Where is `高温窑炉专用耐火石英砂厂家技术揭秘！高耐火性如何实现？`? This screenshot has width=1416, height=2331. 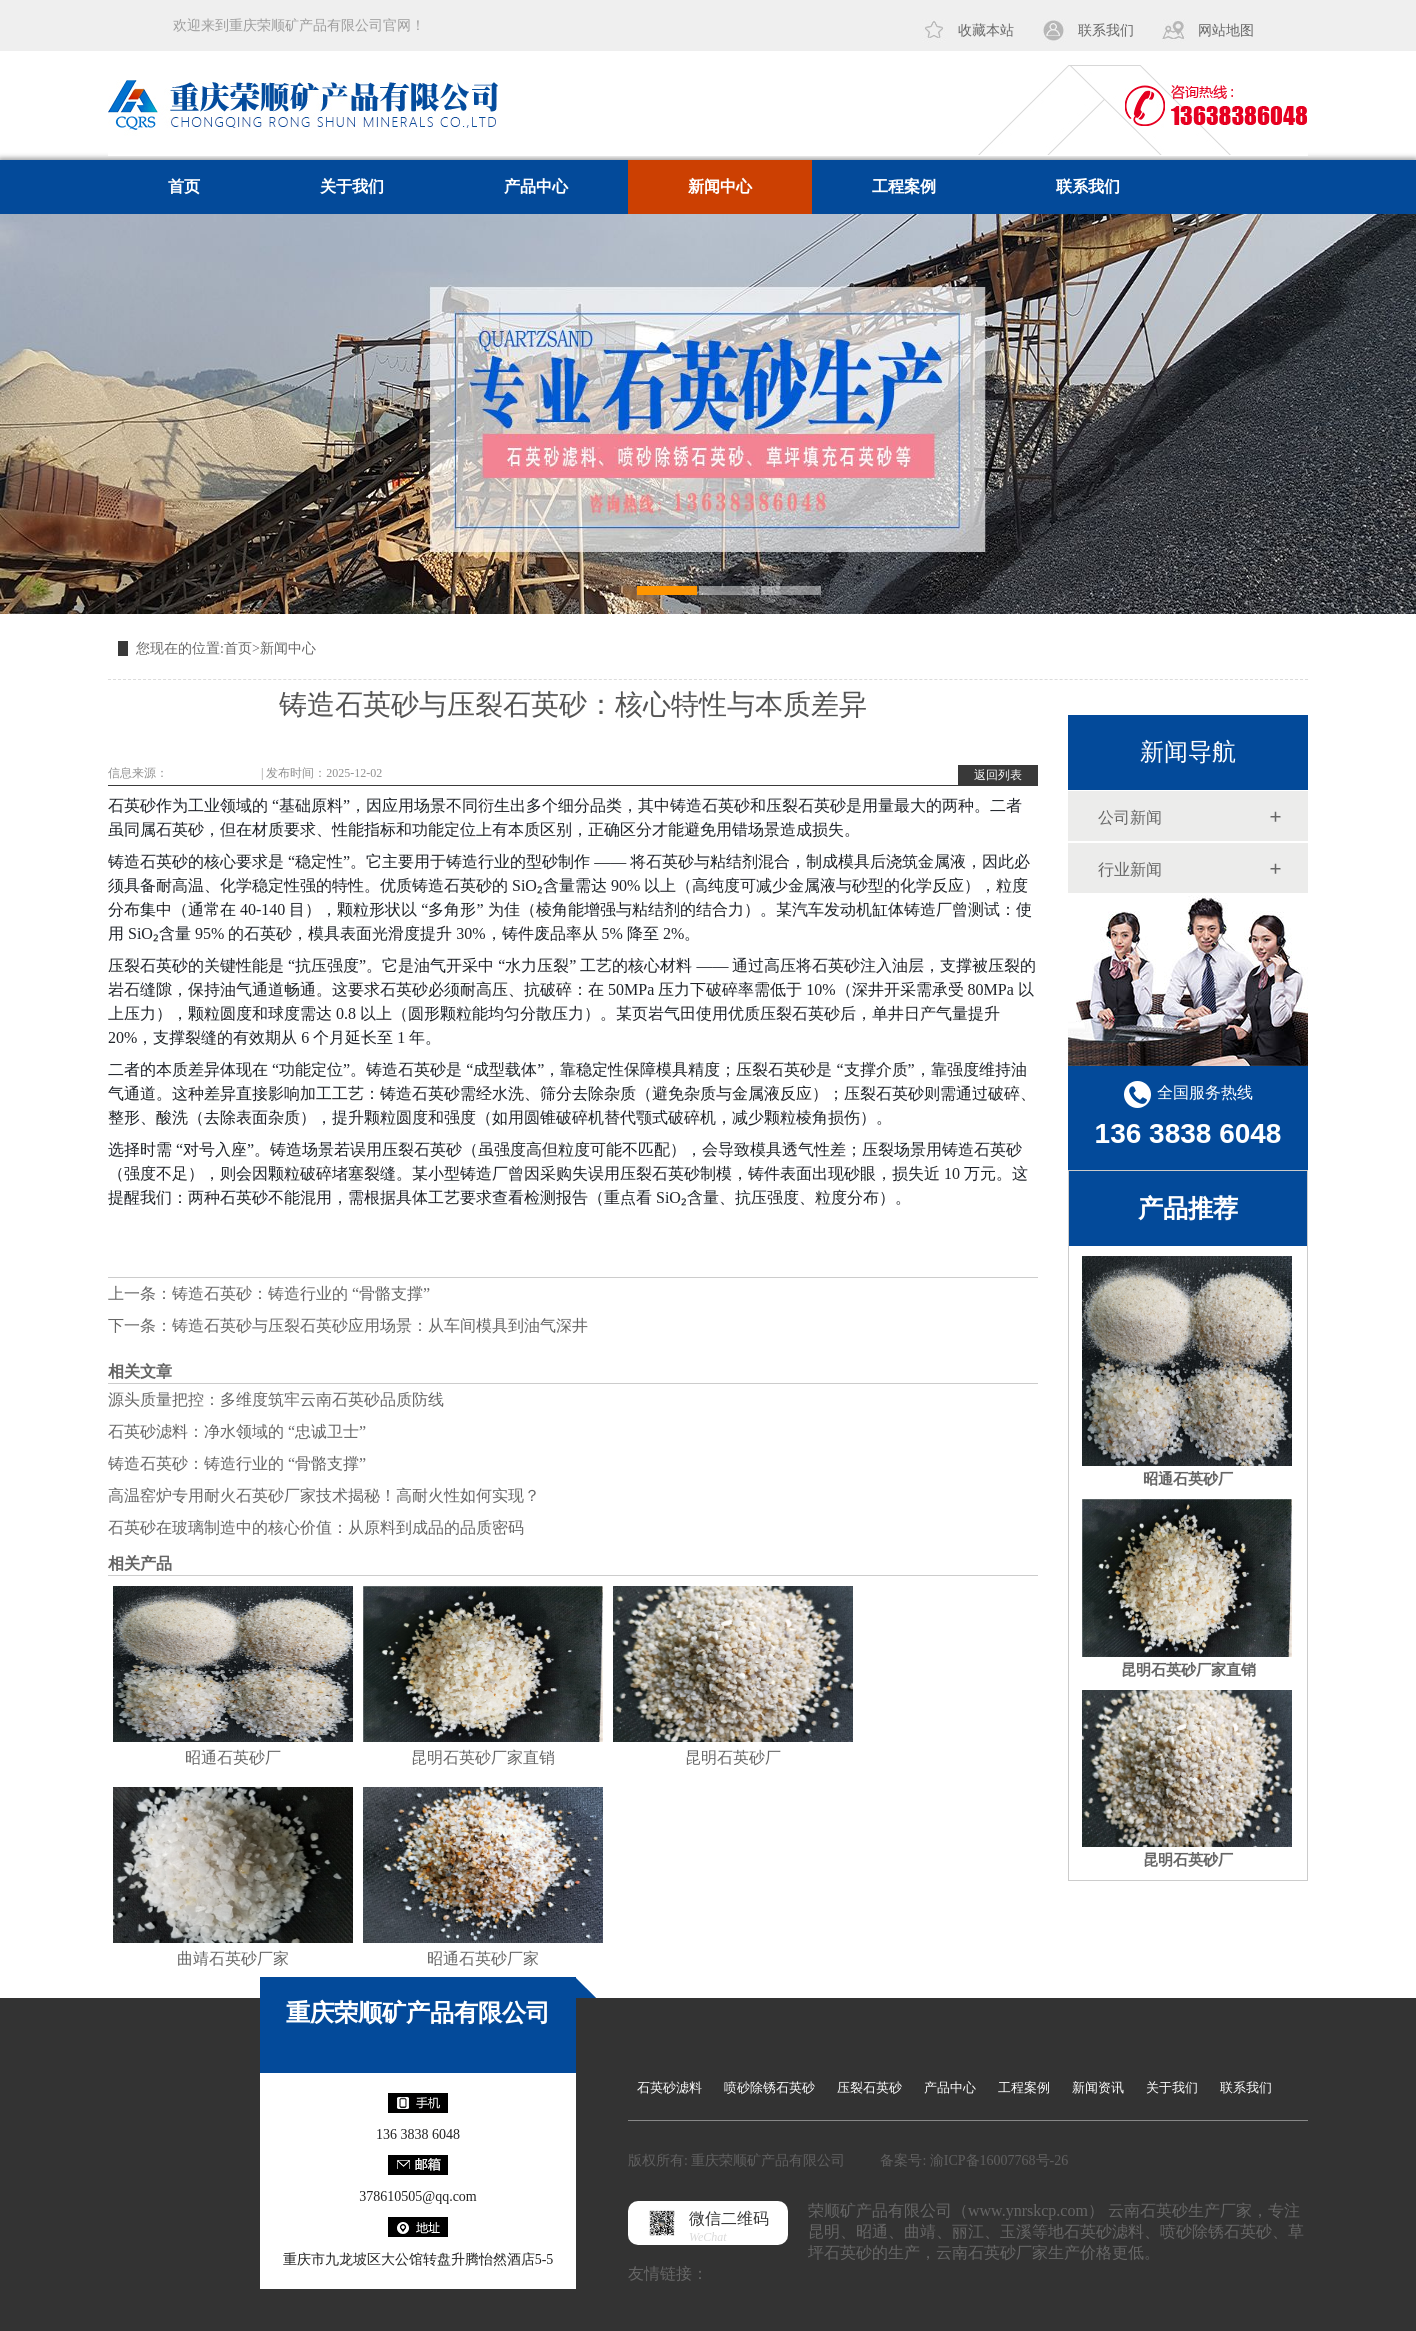
高温窑炉专用耐火石英砂厂家技术揭秘！高耐火性如何实现？ is located at coordinates (324, 1495).